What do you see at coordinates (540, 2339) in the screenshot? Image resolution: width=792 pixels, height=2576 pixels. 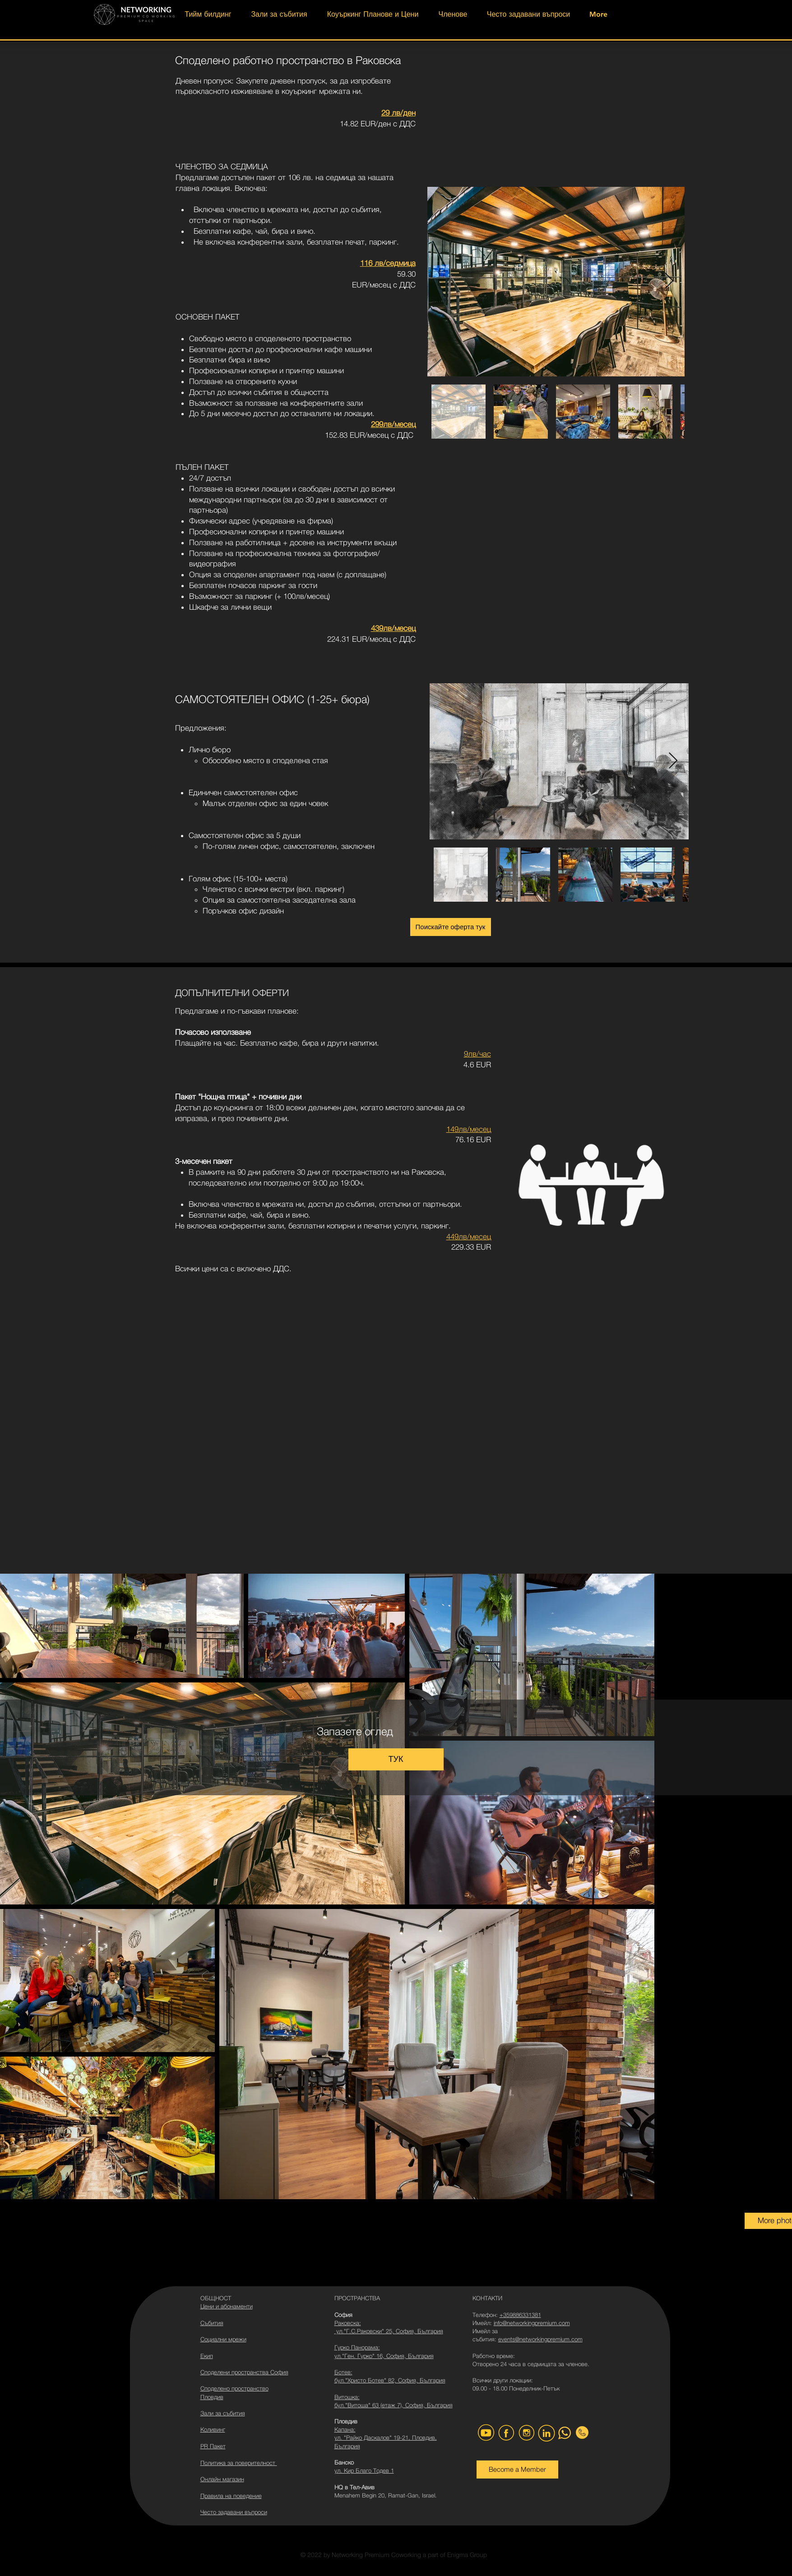 I see `events@networkingpremium.com` at bounding box center [540, 2339].